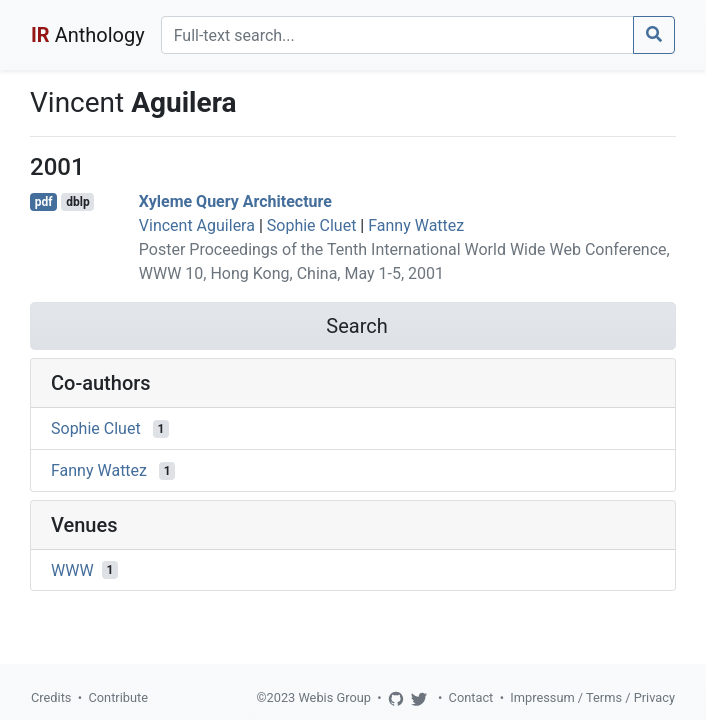 The image size is (706, 720). Describe the element at coordinates (44, 202) in the screenshot. I see `pdf` at that location.